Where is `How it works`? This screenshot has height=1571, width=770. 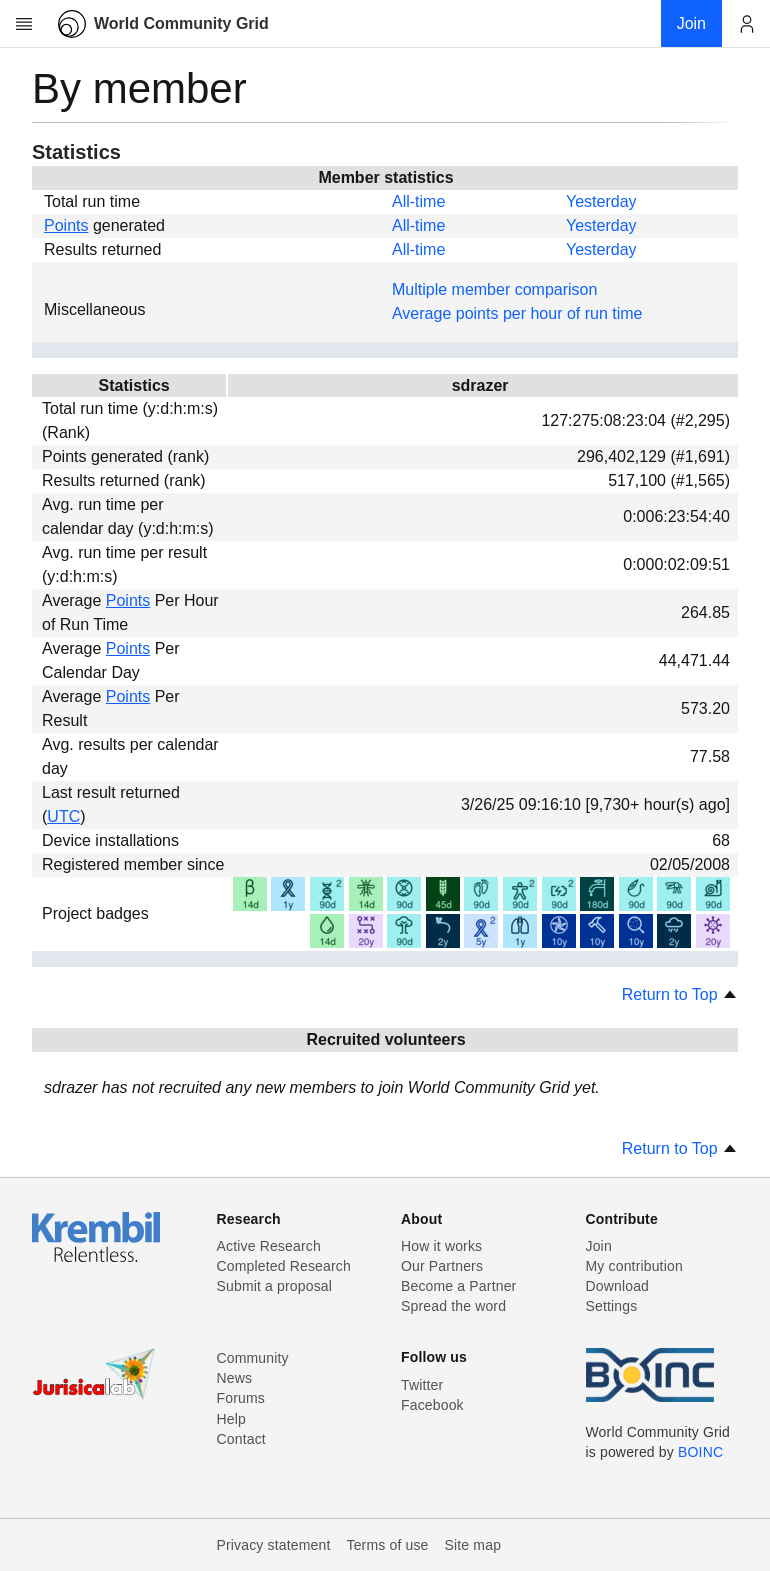 How it works is located at coordinates (441, 1246).